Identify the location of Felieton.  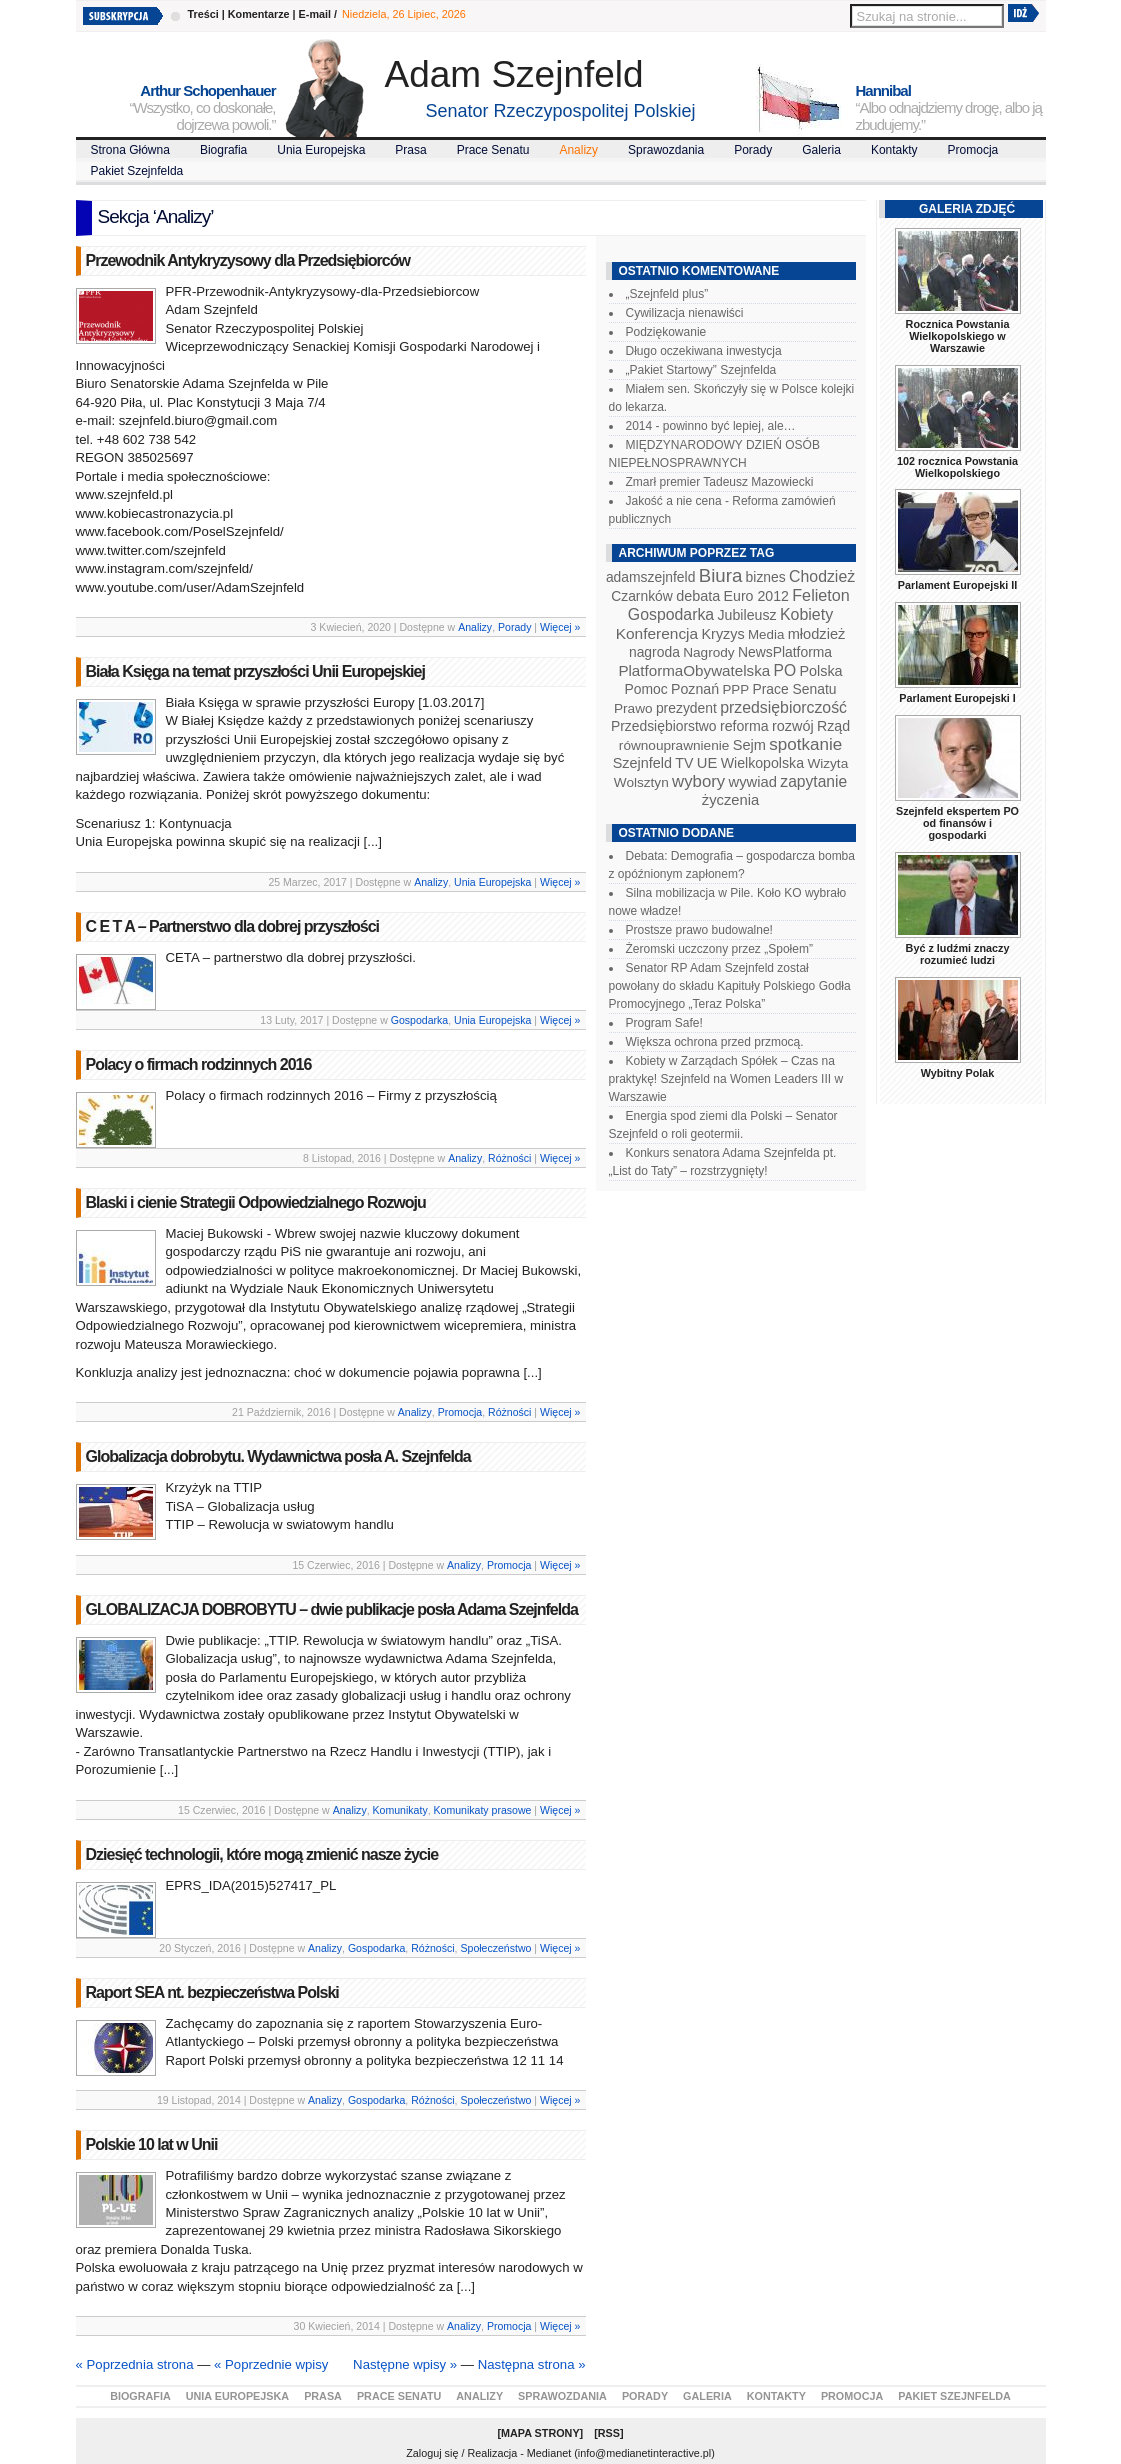
(821, 595).